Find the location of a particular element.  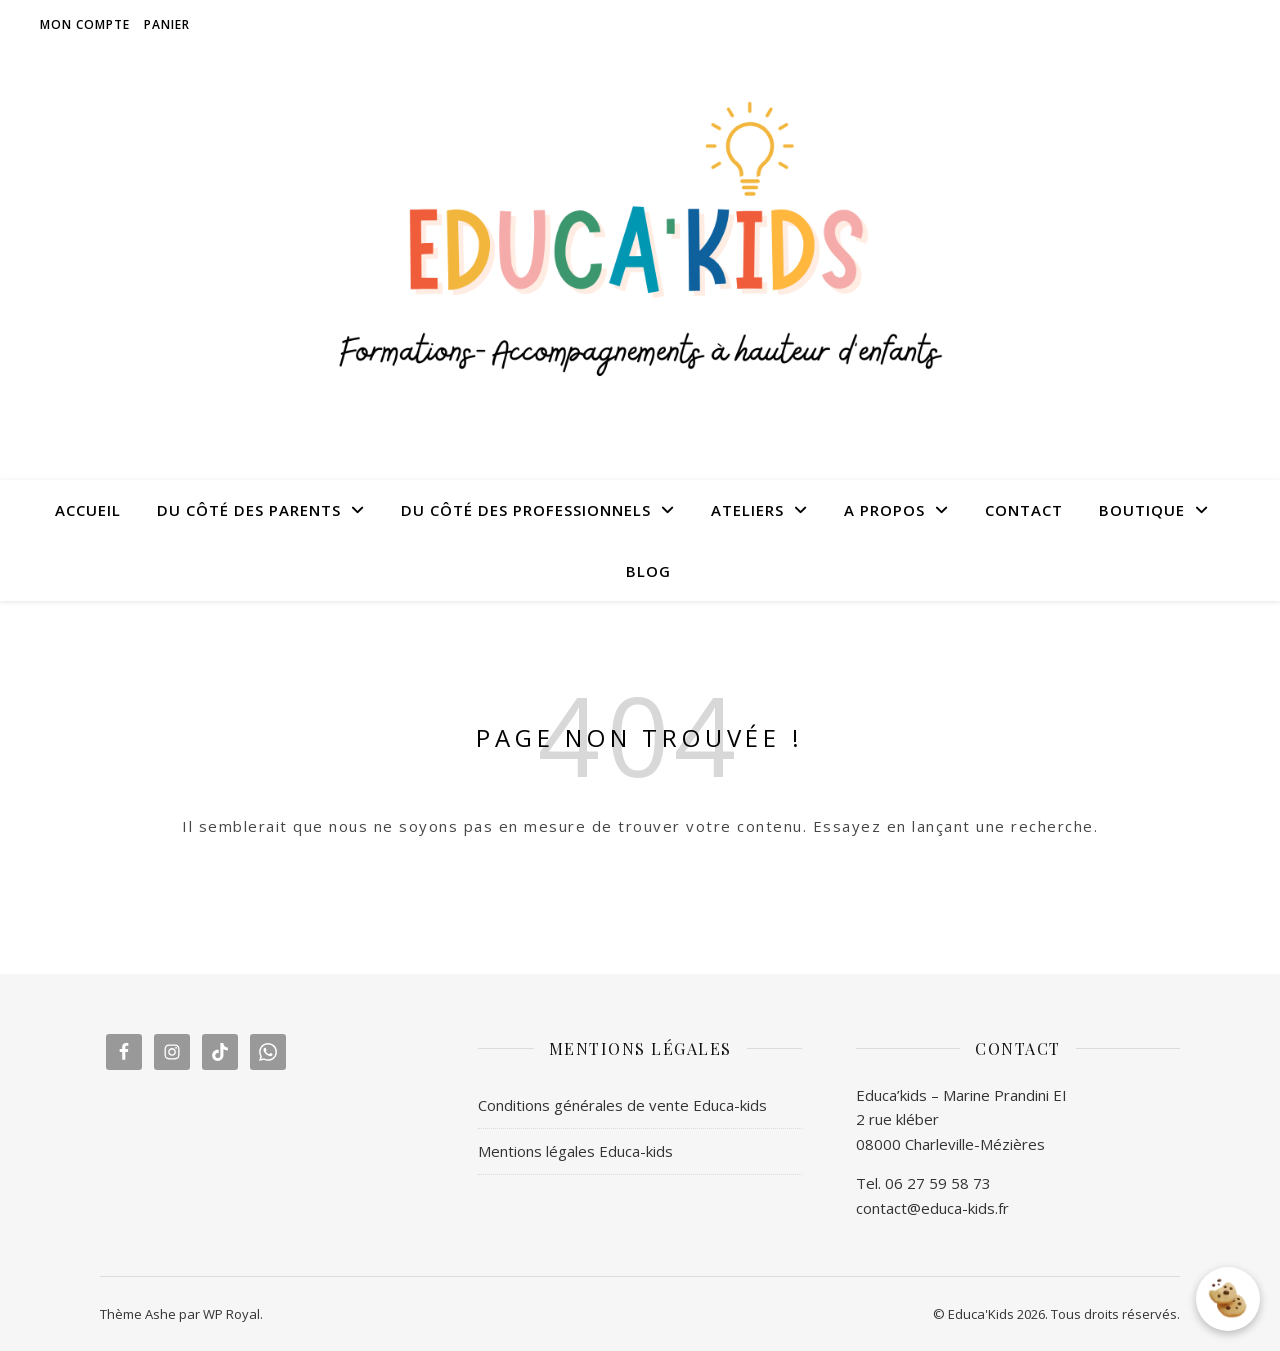

ATELIERS is located at coordinates (747, 510).